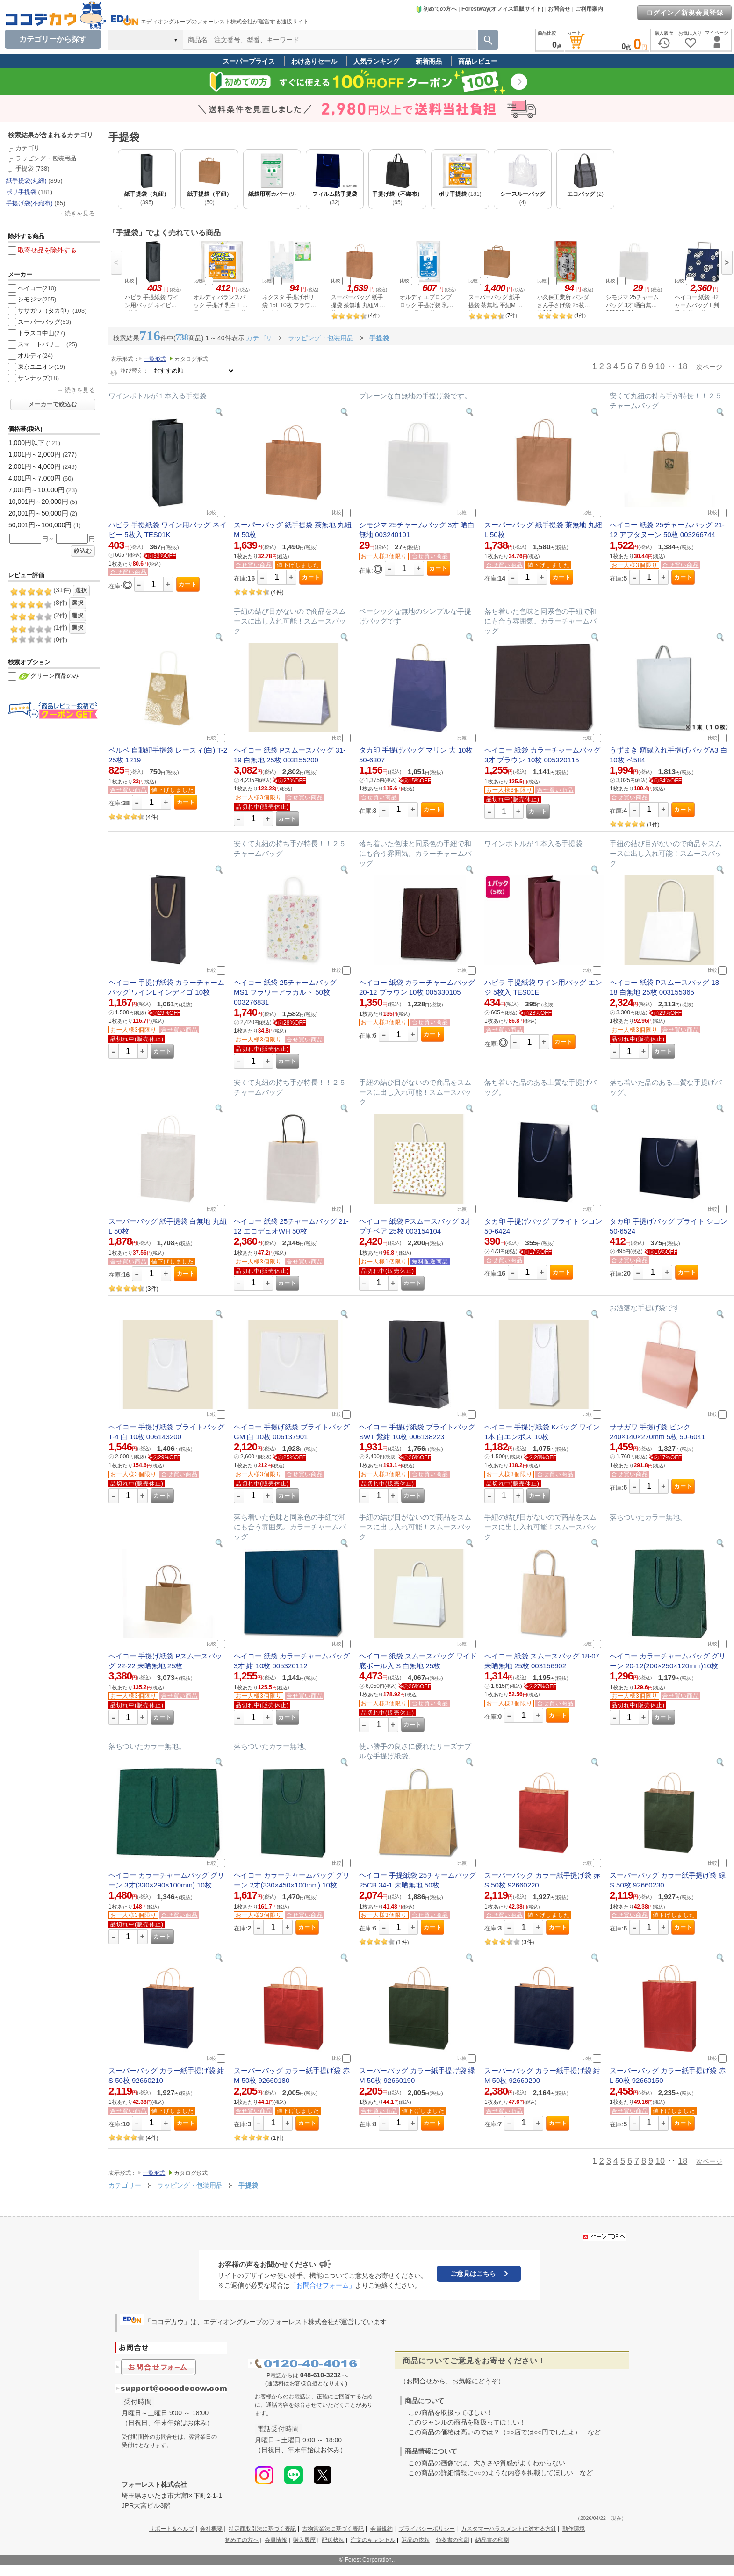 The height and width of the screenshot is (2576, 734). I want to click on お問合せ, so click(559, 9).